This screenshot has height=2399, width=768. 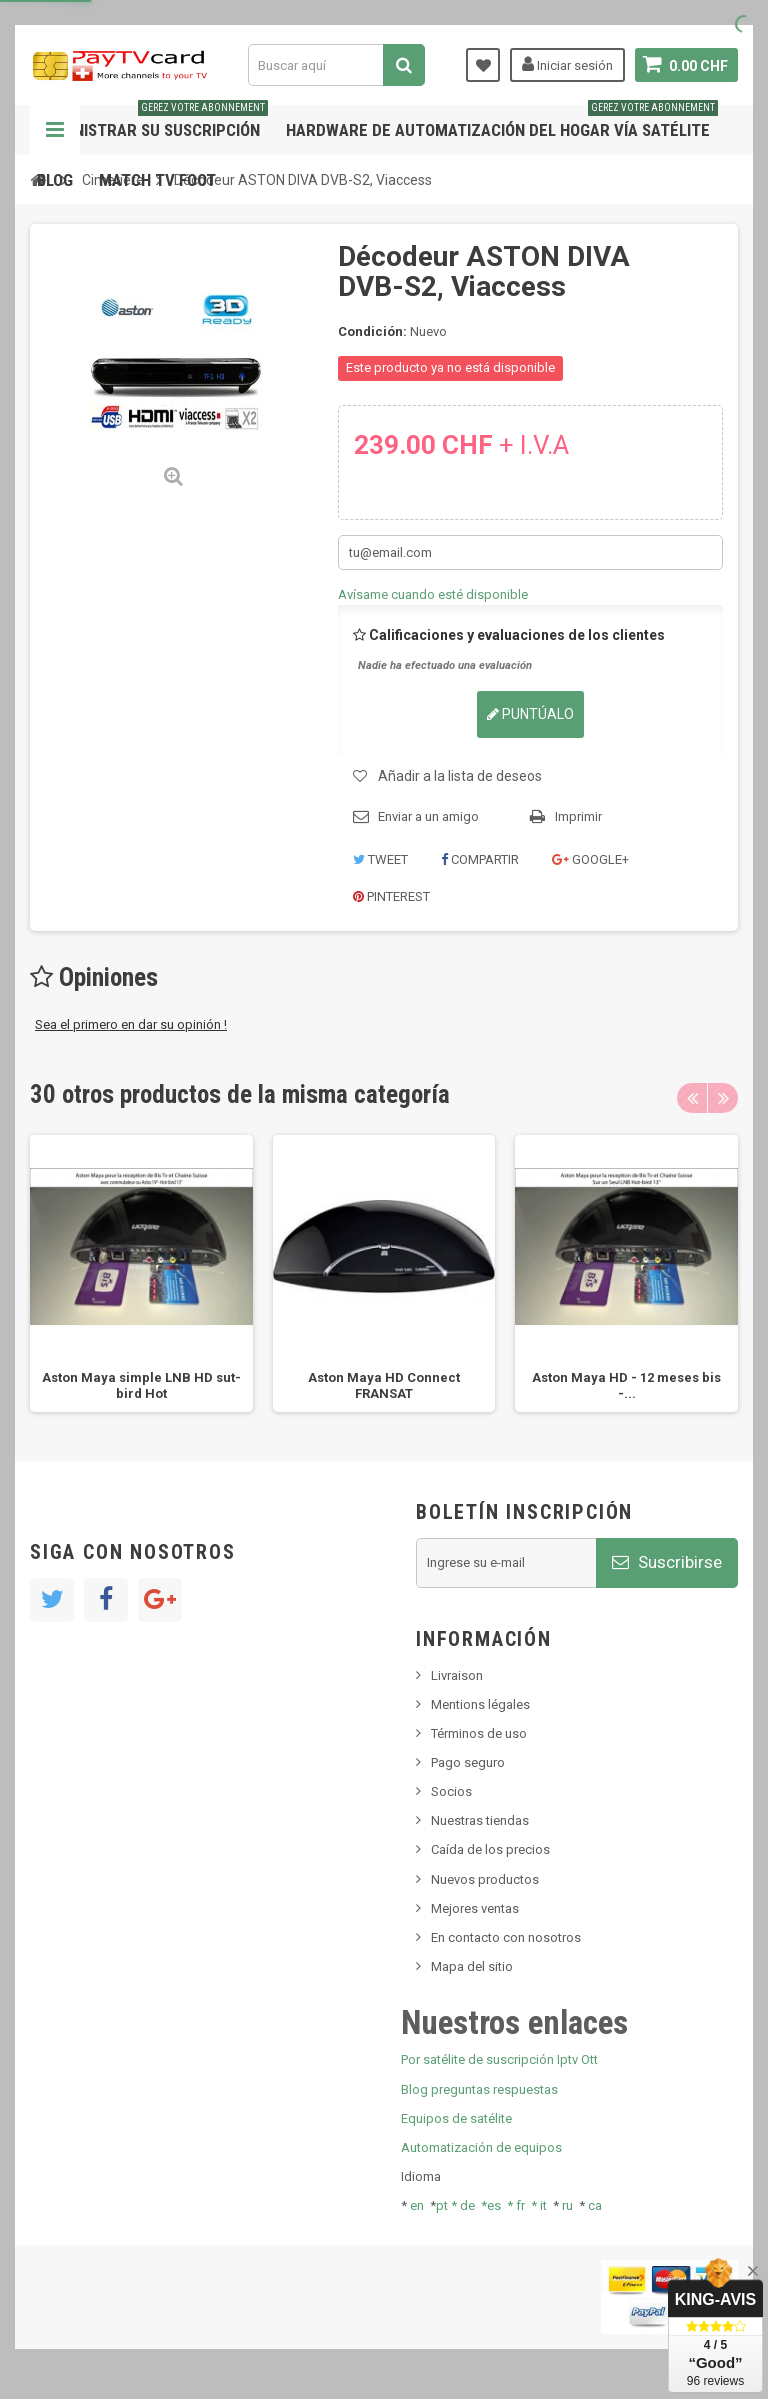 I want to click on Pago seguro, so click(x=468, y=1762).